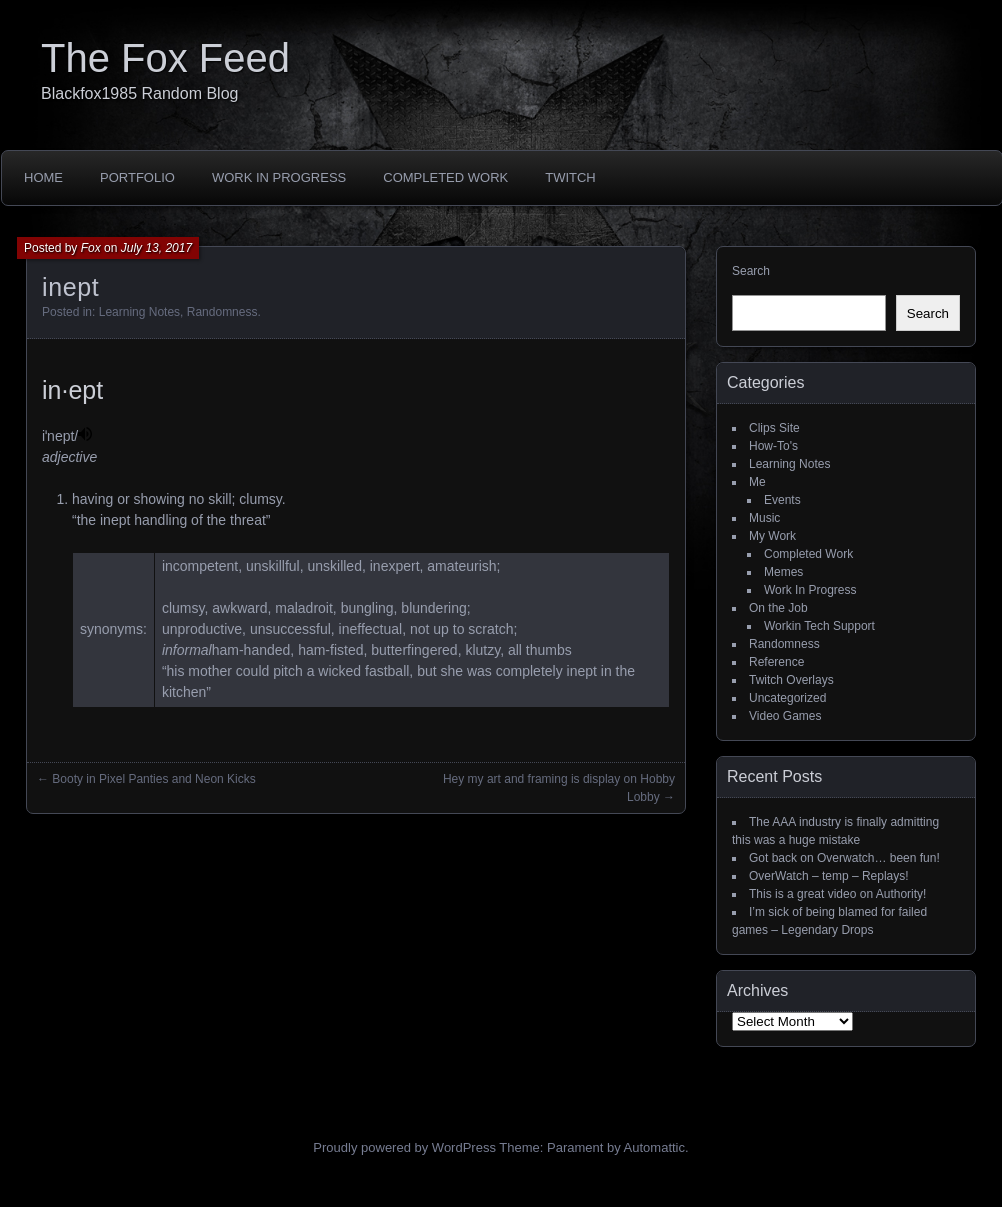 The image size is (1002, 1207). I want to click on Got back on Overwatch… been fun!, so click(844, 858).